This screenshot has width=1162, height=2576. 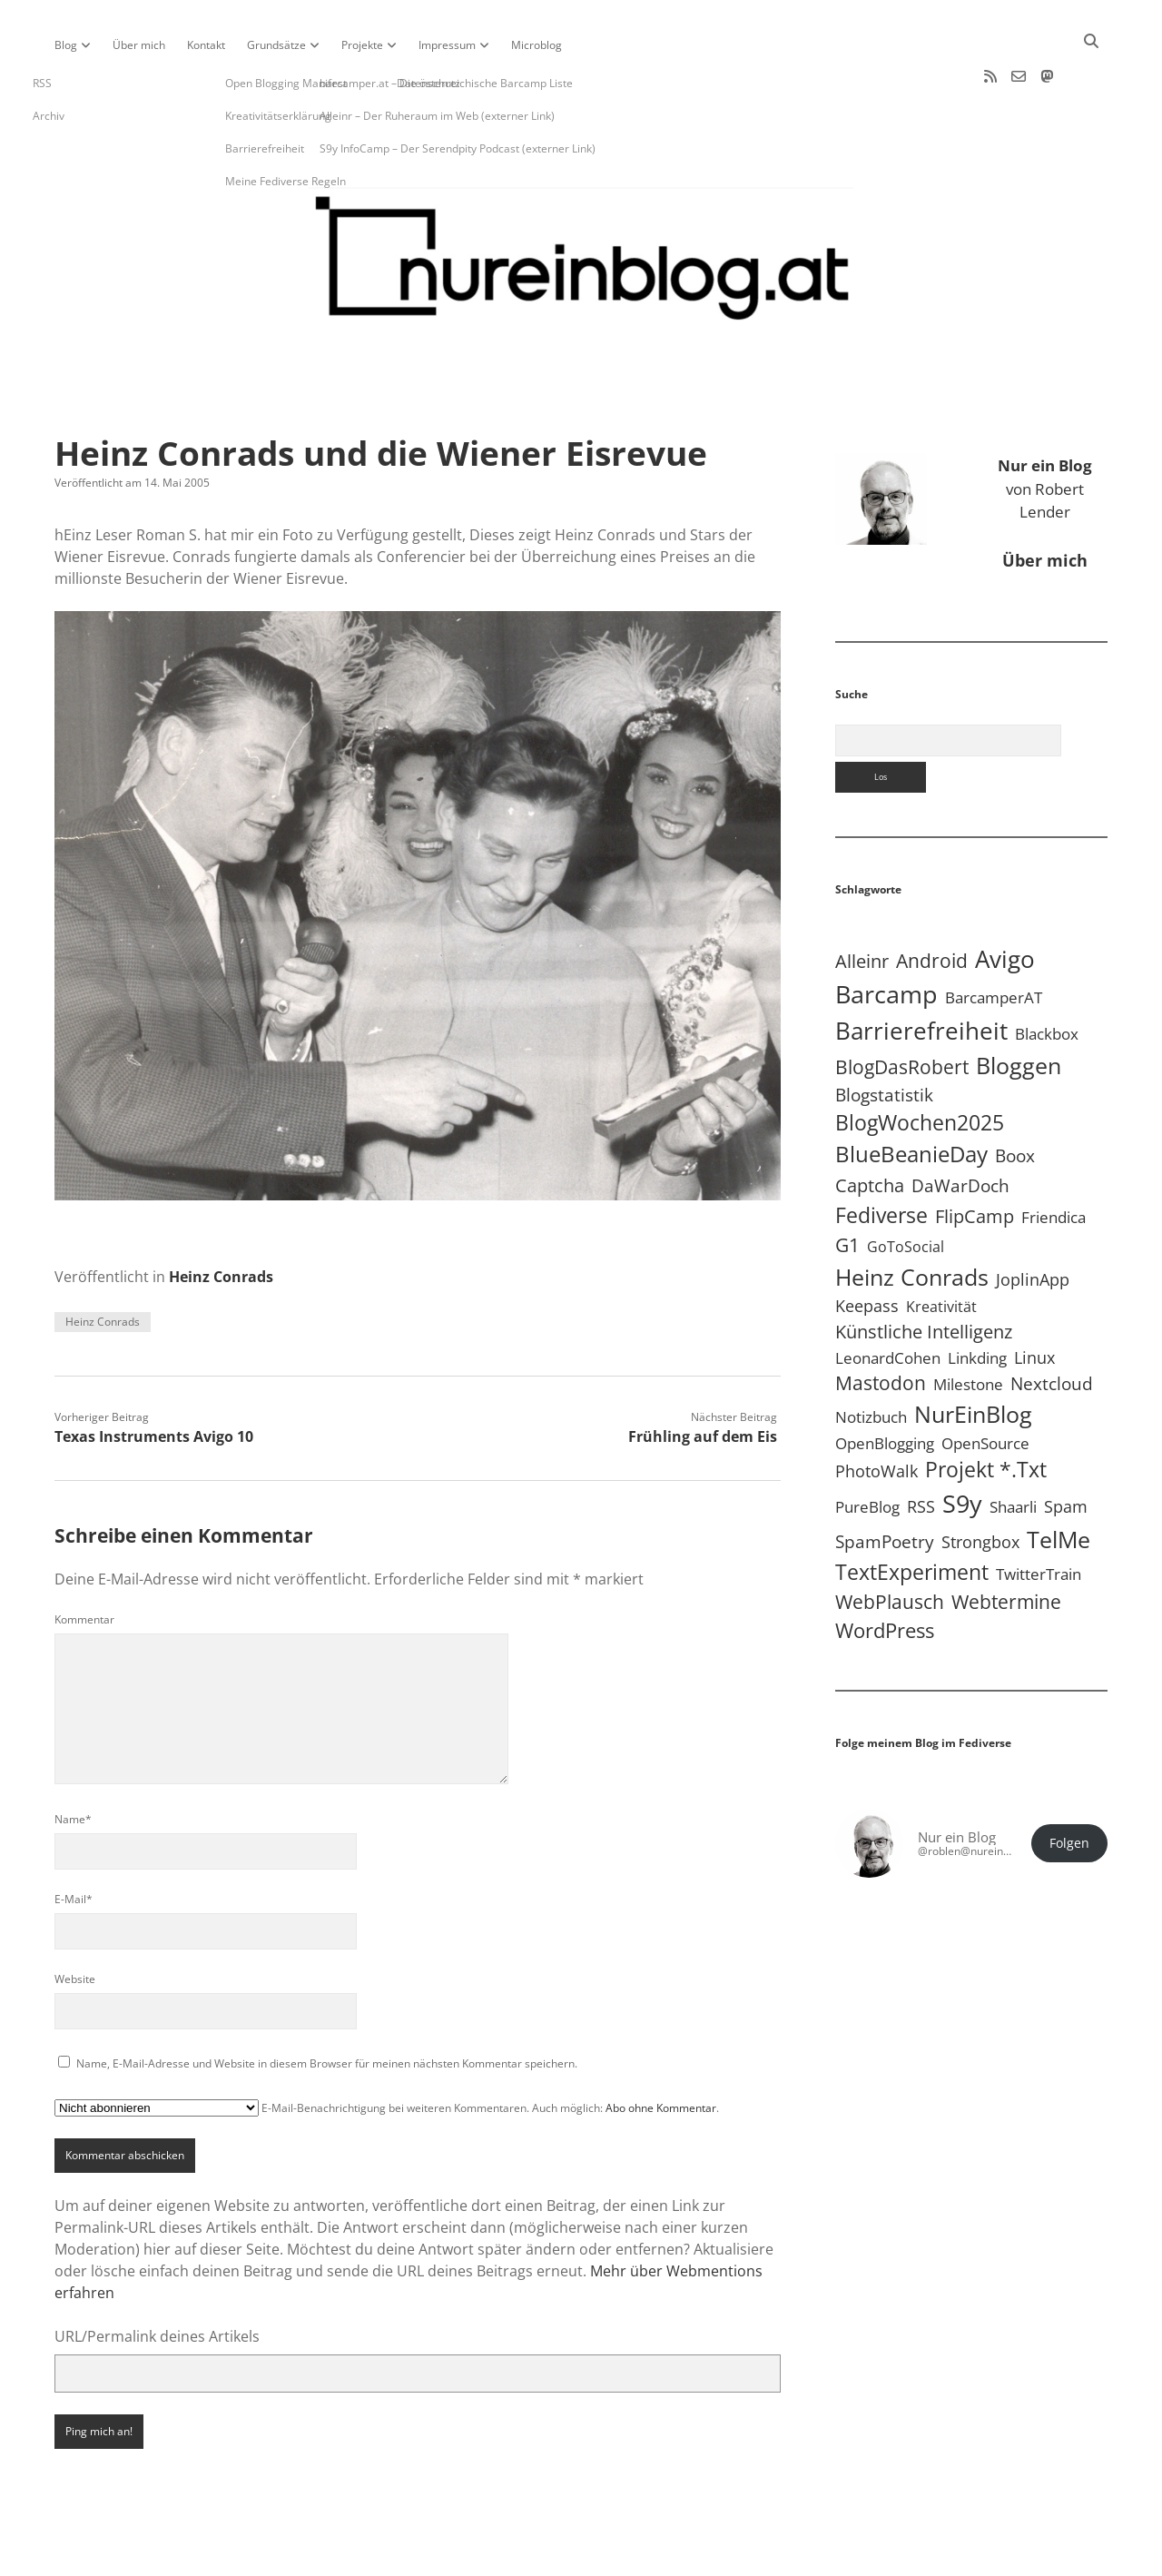 I want to click on Barrierefreiheit [Barrierefreiheit (228 Einträge)], so click(x=921, y=972).